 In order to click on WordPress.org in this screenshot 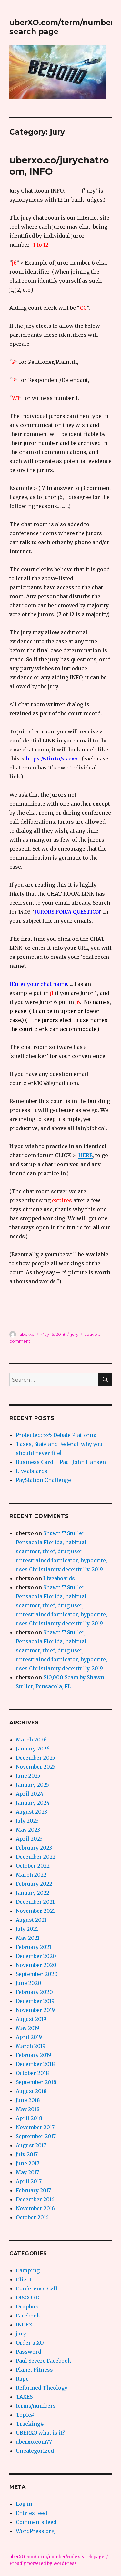, I will do `click(35, 2531)`.